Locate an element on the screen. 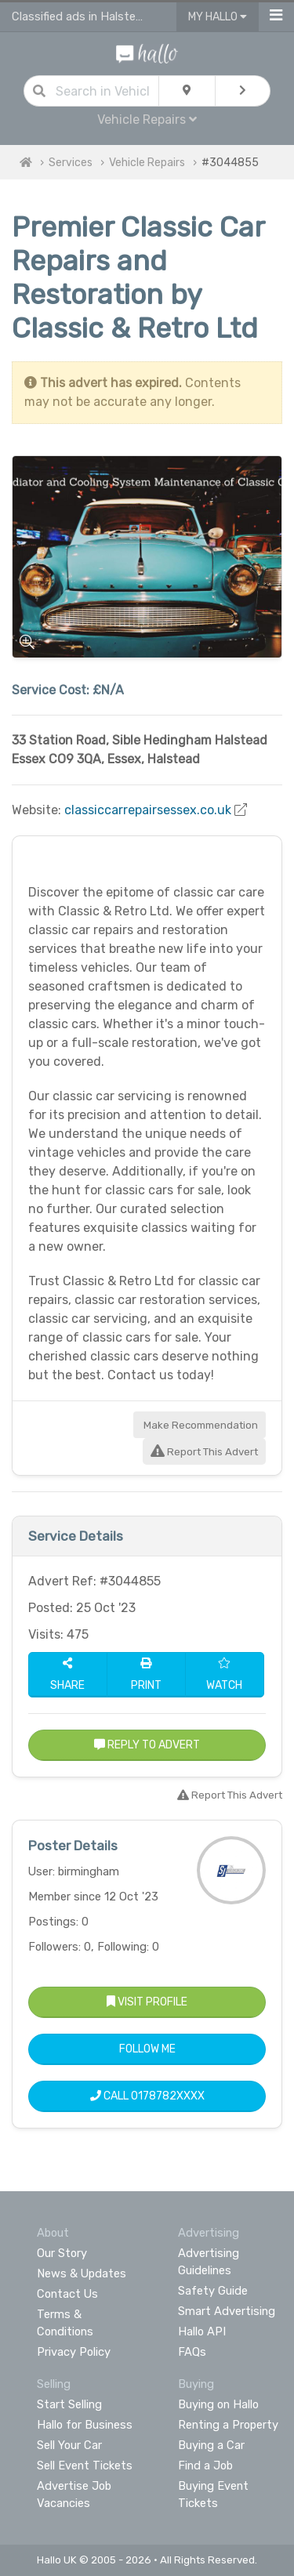 The height and width of the screenshot is (2576, 294). Vehicle Repairs is located at coordinates (147, 119).